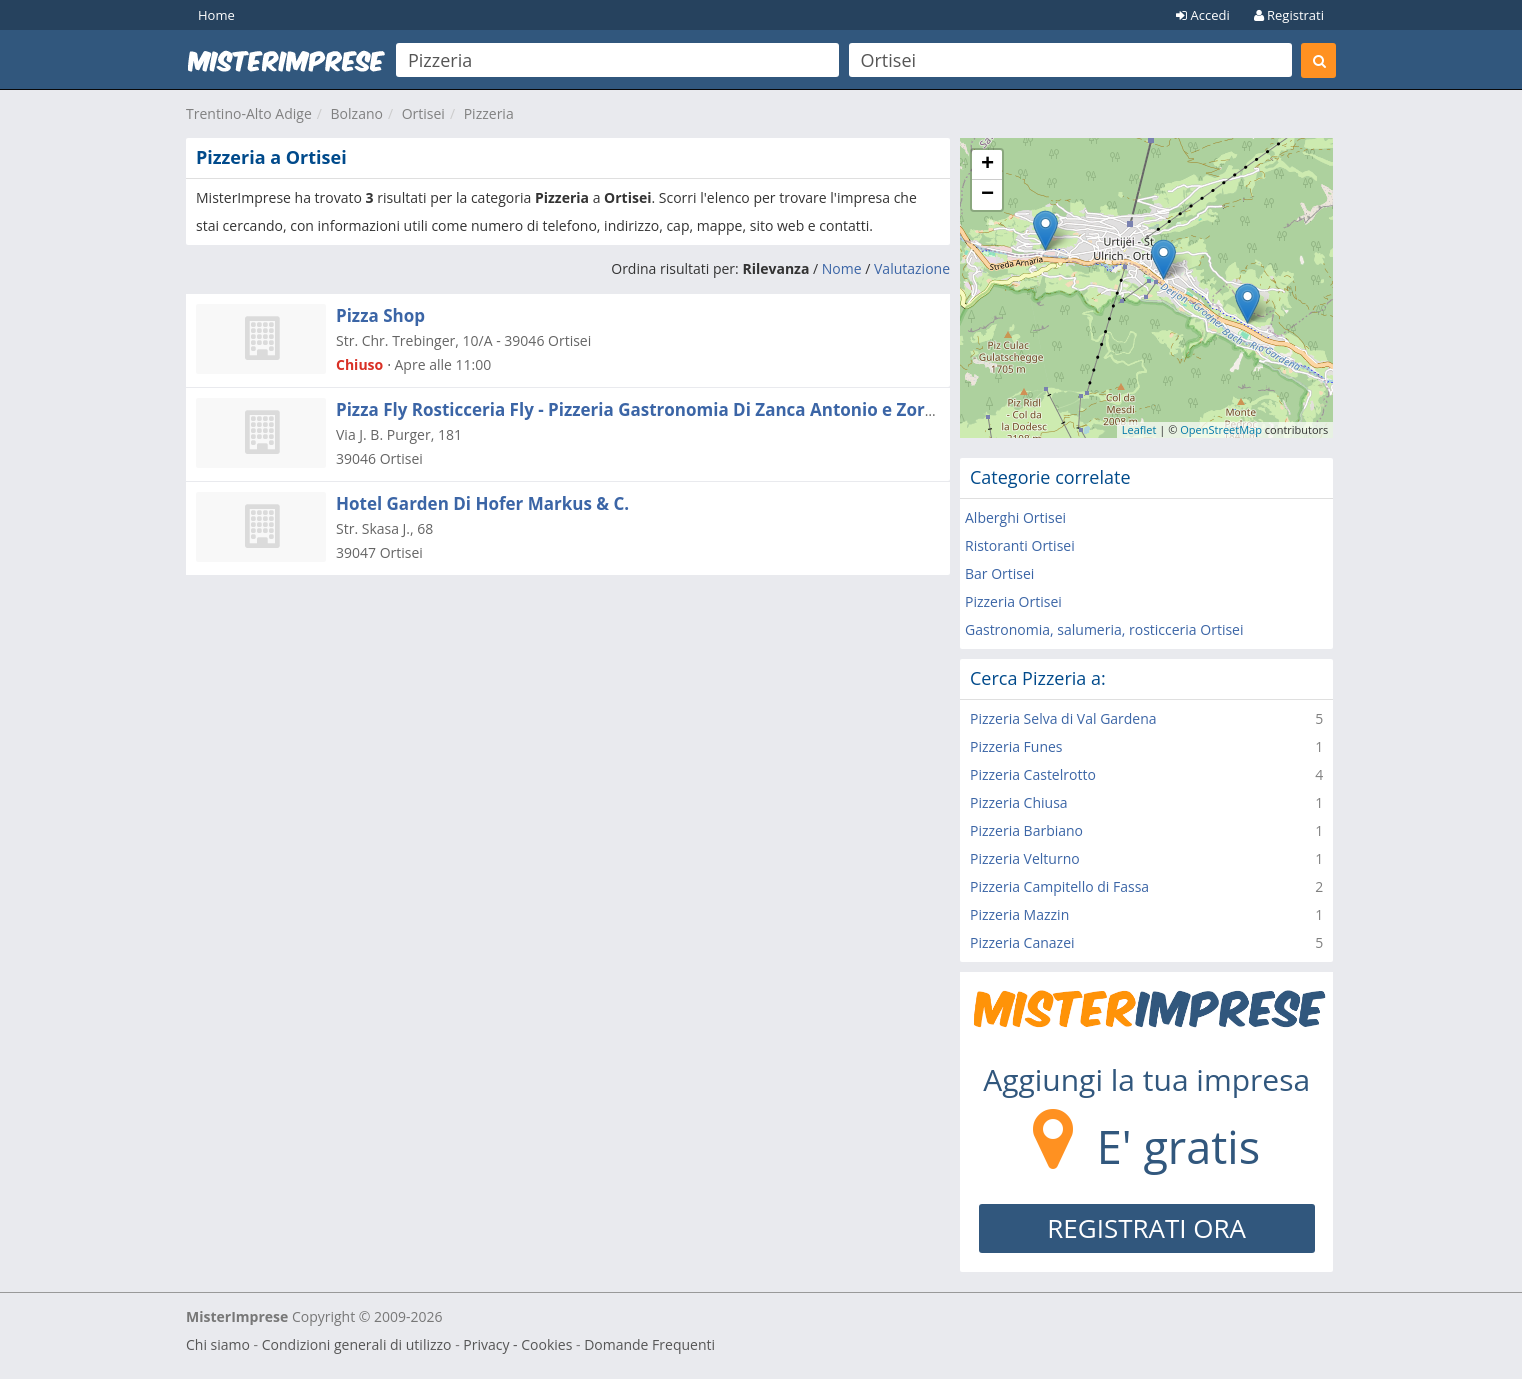 This screenshot has height=1379, width=1522. What do you see at coordinates (249, 113) in the screenshot?
I see `Trentino-Alto Adige` at bounding box center [249, 113].